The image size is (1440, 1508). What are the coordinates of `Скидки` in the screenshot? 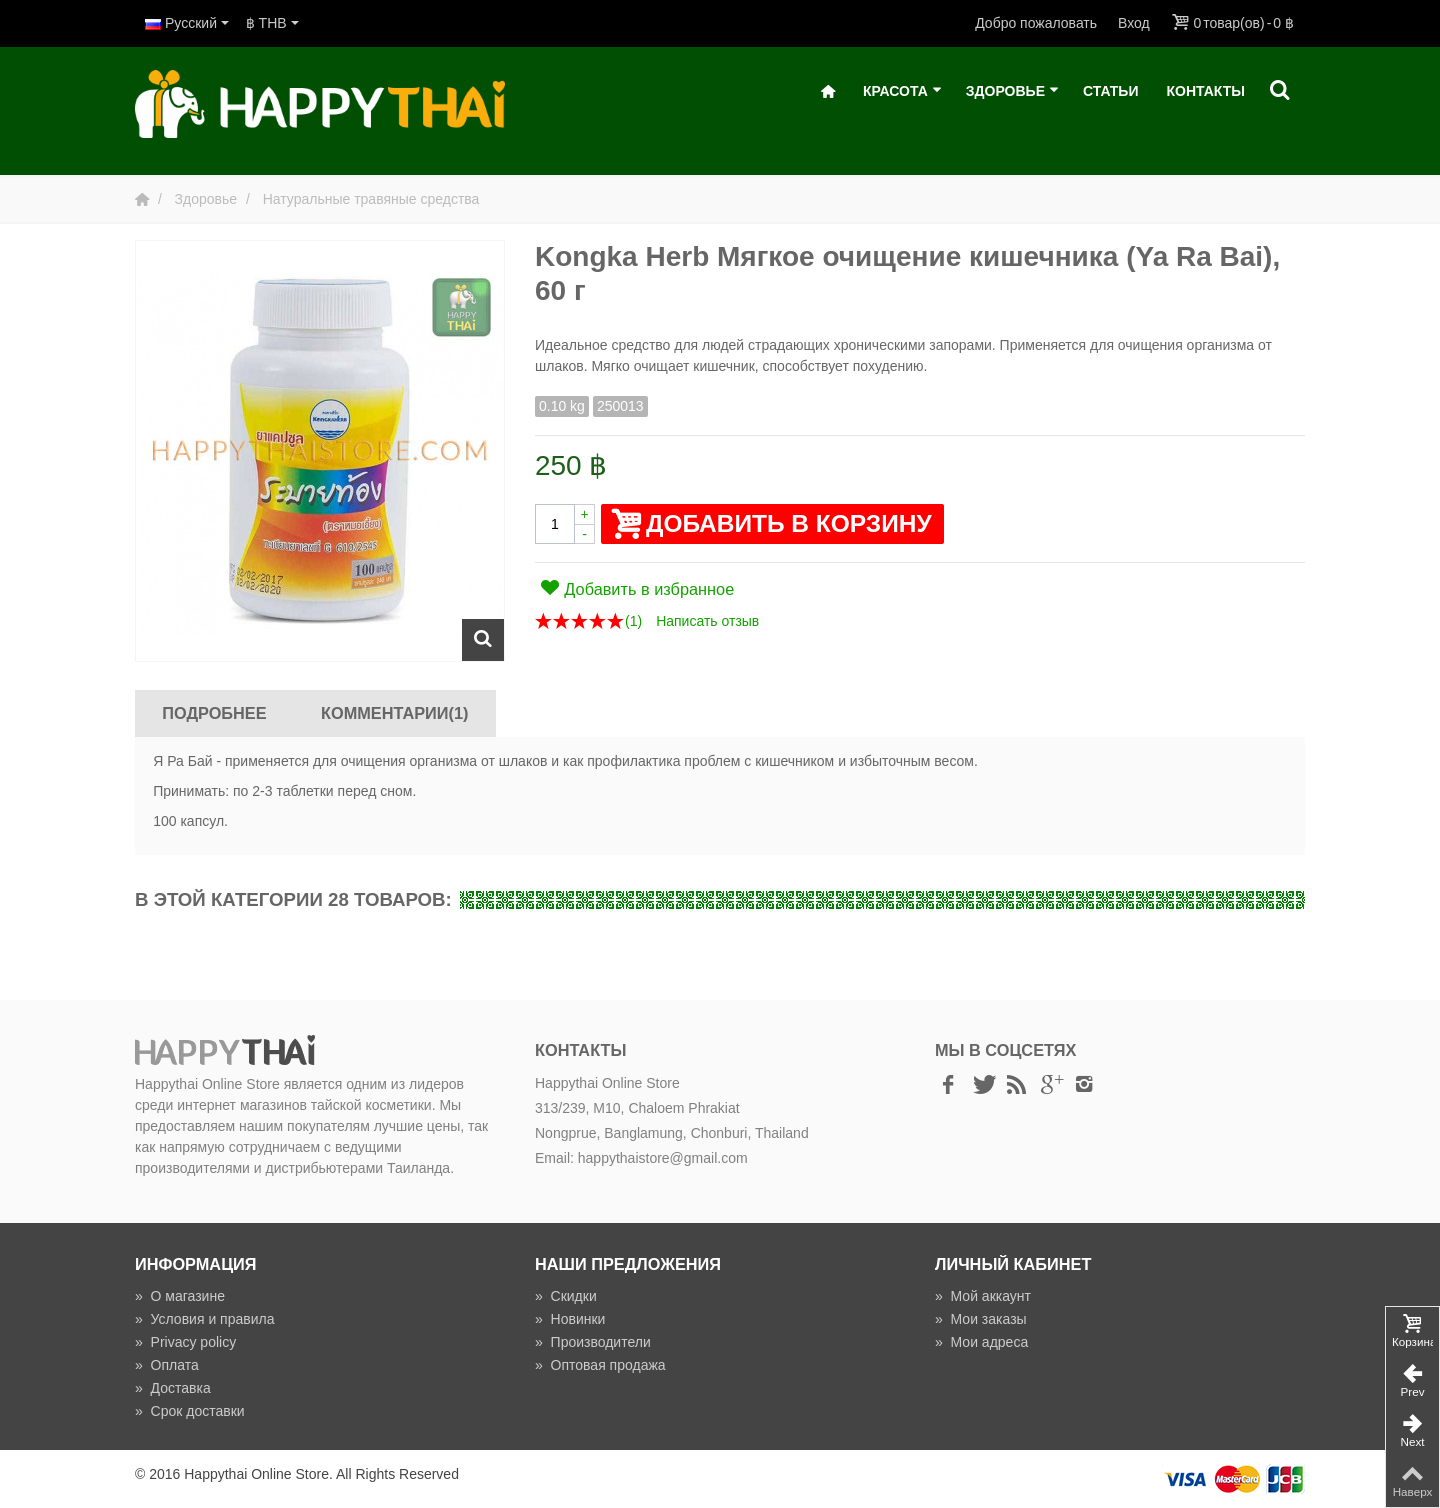 It's located at (566, 1296).